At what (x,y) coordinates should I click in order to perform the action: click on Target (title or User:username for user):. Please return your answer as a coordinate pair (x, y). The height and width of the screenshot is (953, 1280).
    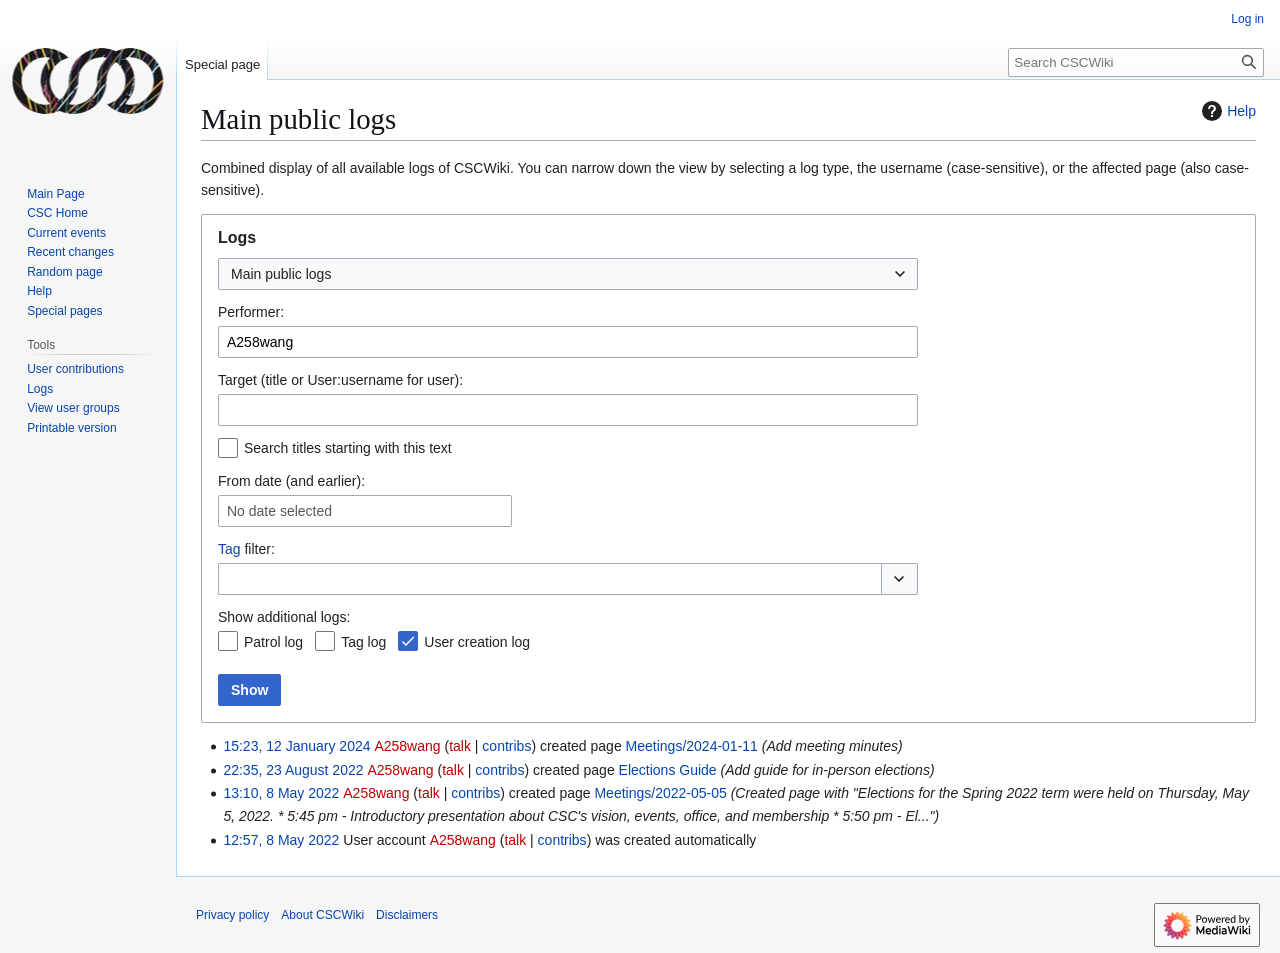
    Looking at the image, I should click on (340, 380).